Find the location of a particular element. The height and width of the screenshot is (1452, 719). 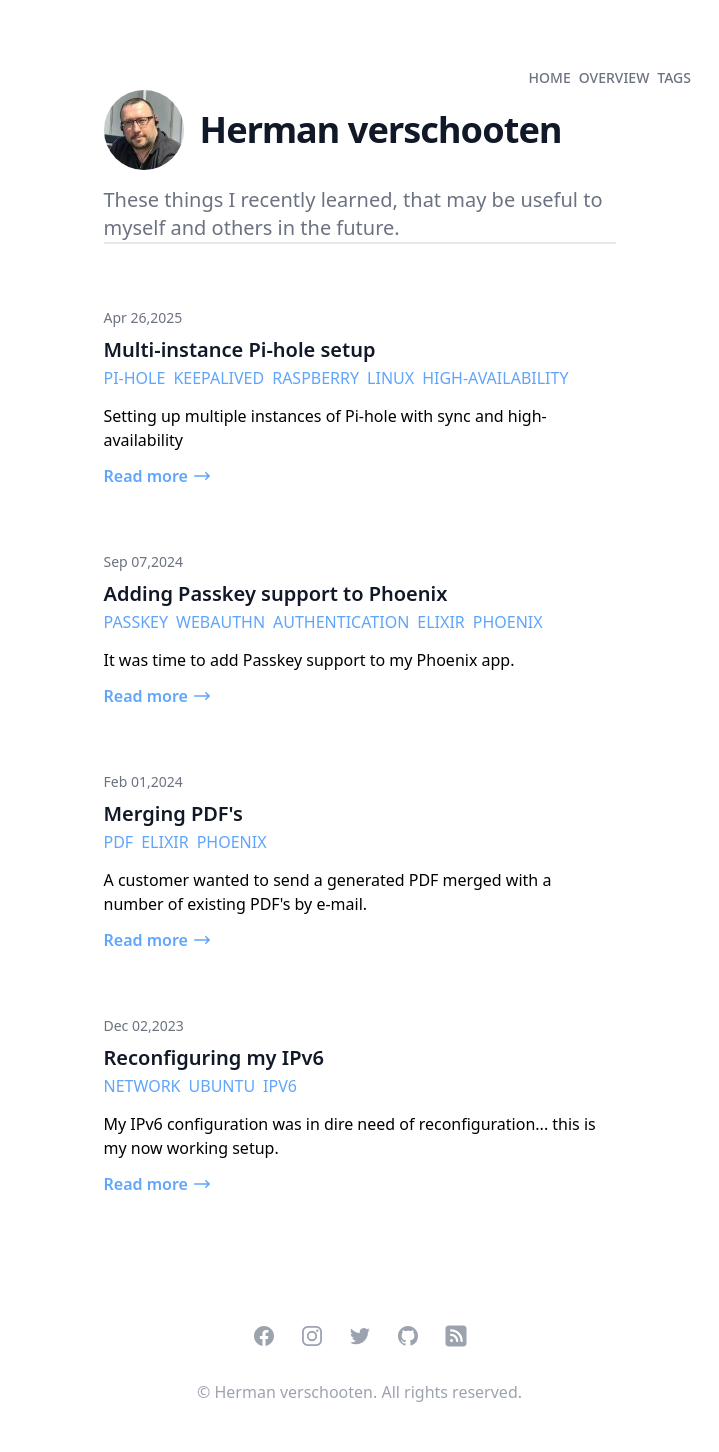

overview is located at coordinates (614, 77).